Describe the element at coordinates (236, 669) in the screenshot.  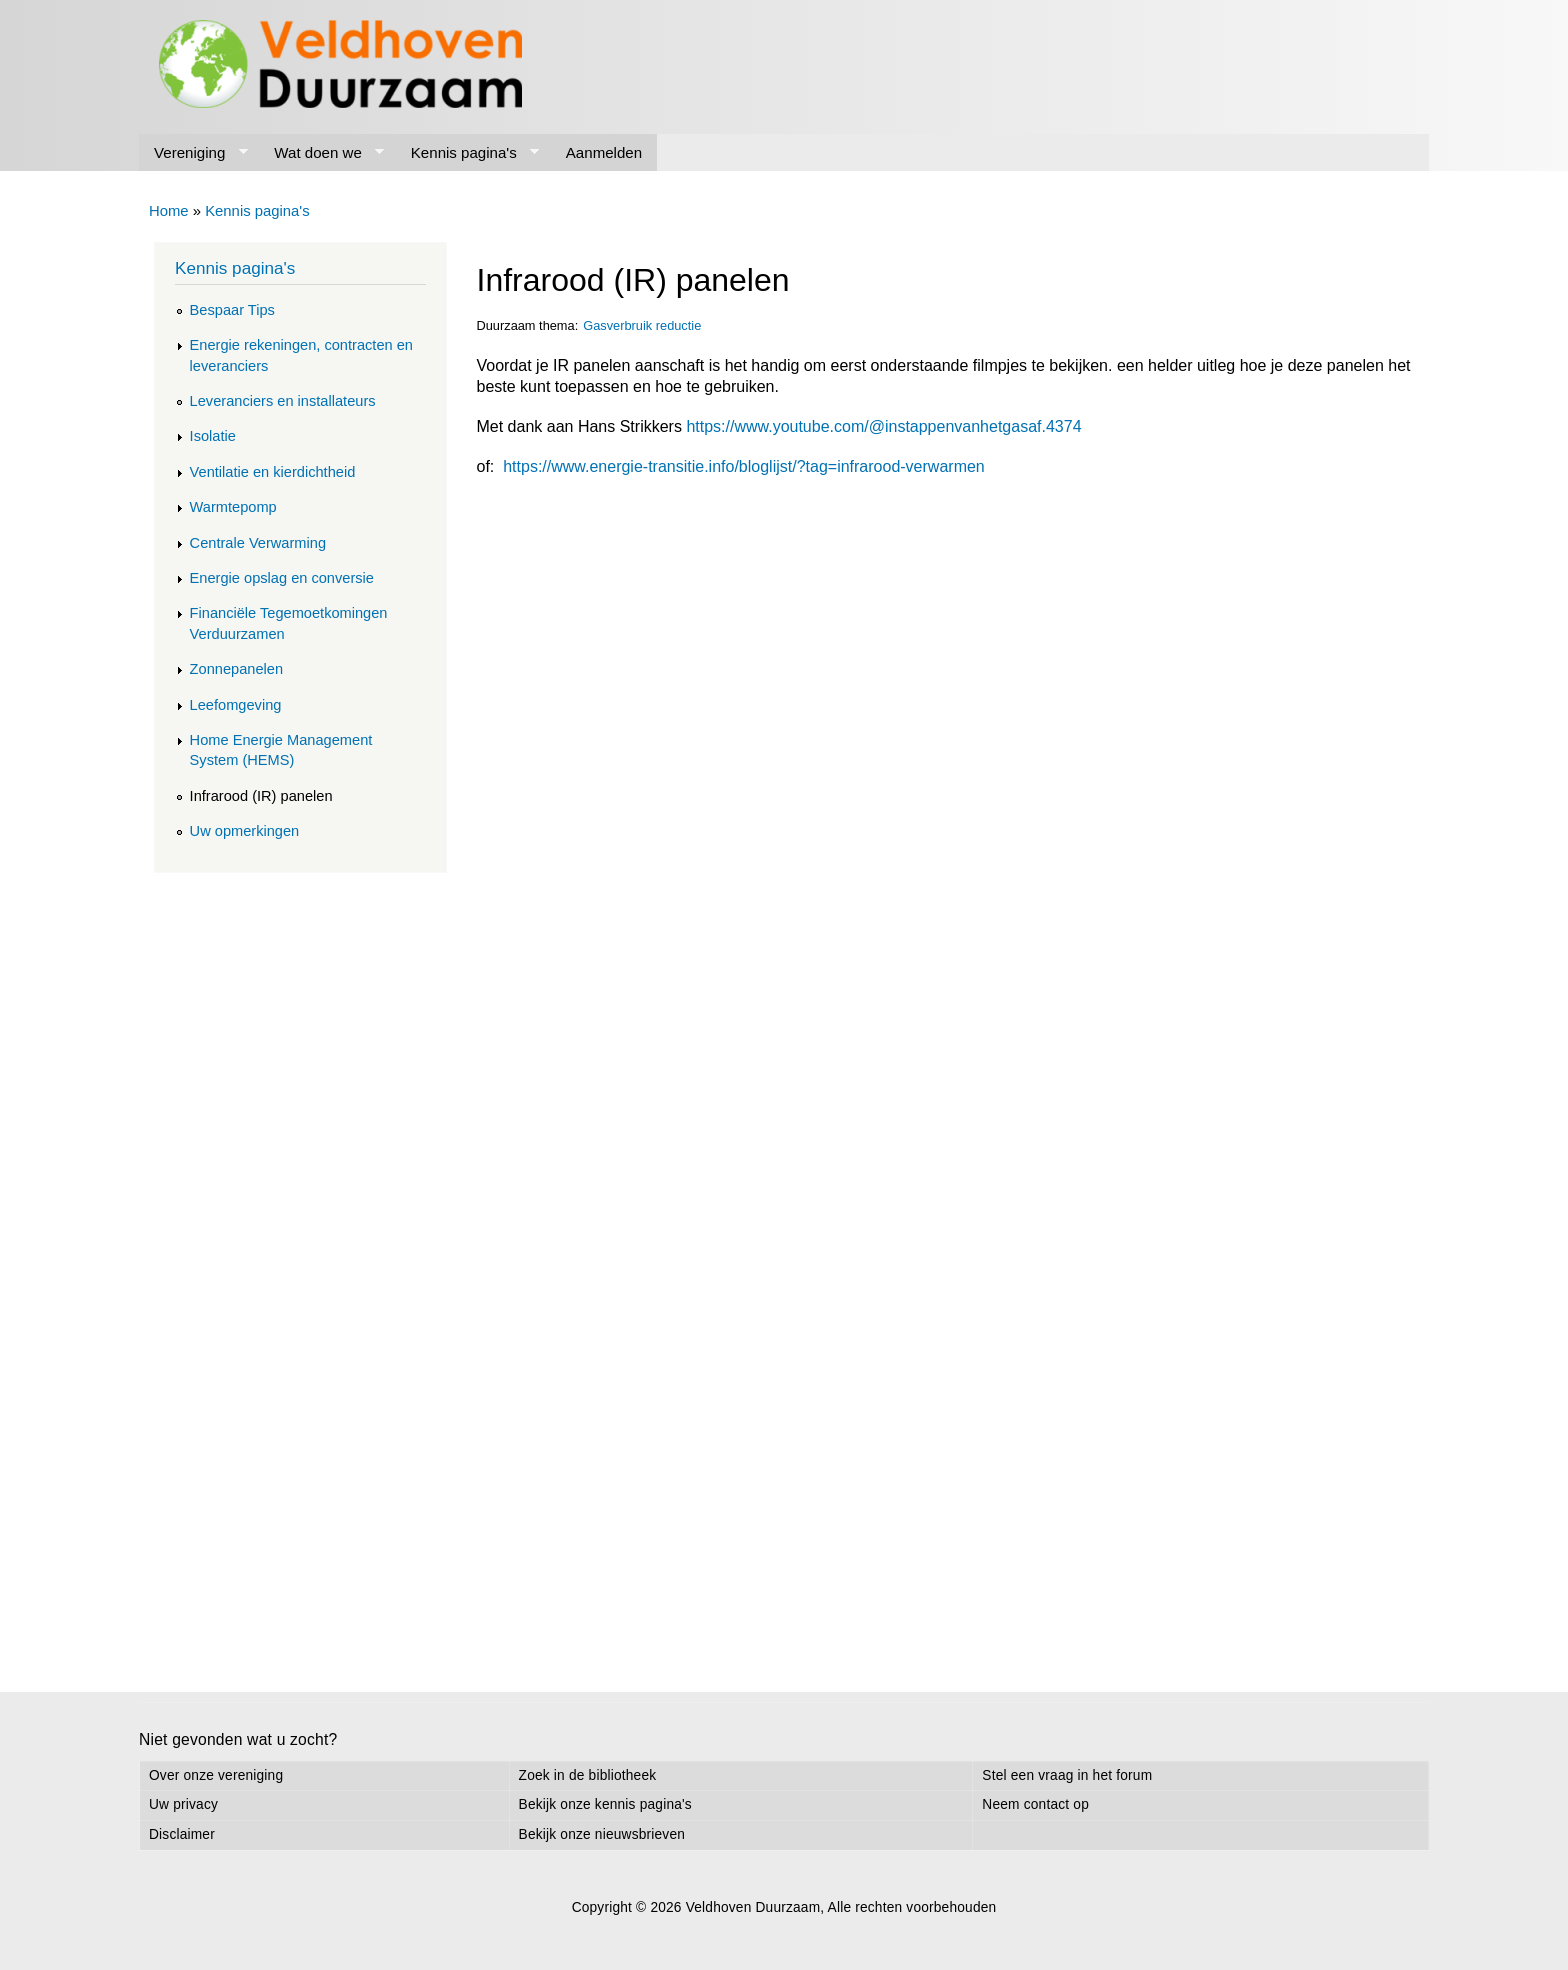
I see `Zonnepanelen` at that location.